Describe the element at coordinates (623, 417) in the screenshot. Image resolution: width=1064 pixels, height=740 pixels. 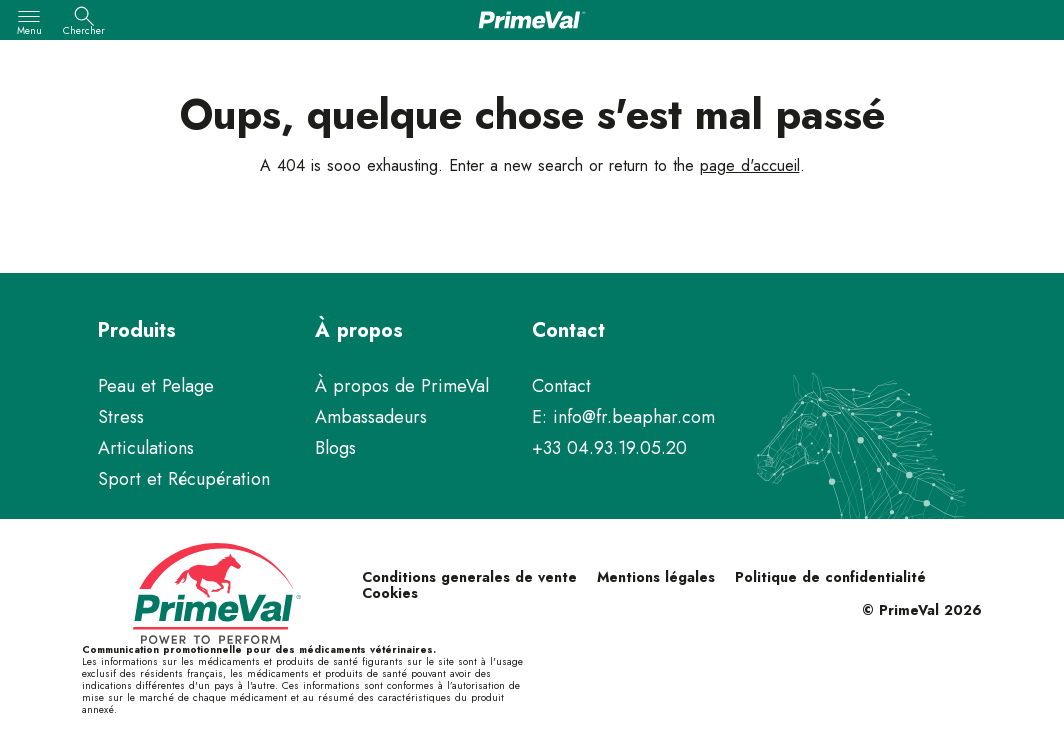
I see `E: info@fr.beaphar.com` at that location.